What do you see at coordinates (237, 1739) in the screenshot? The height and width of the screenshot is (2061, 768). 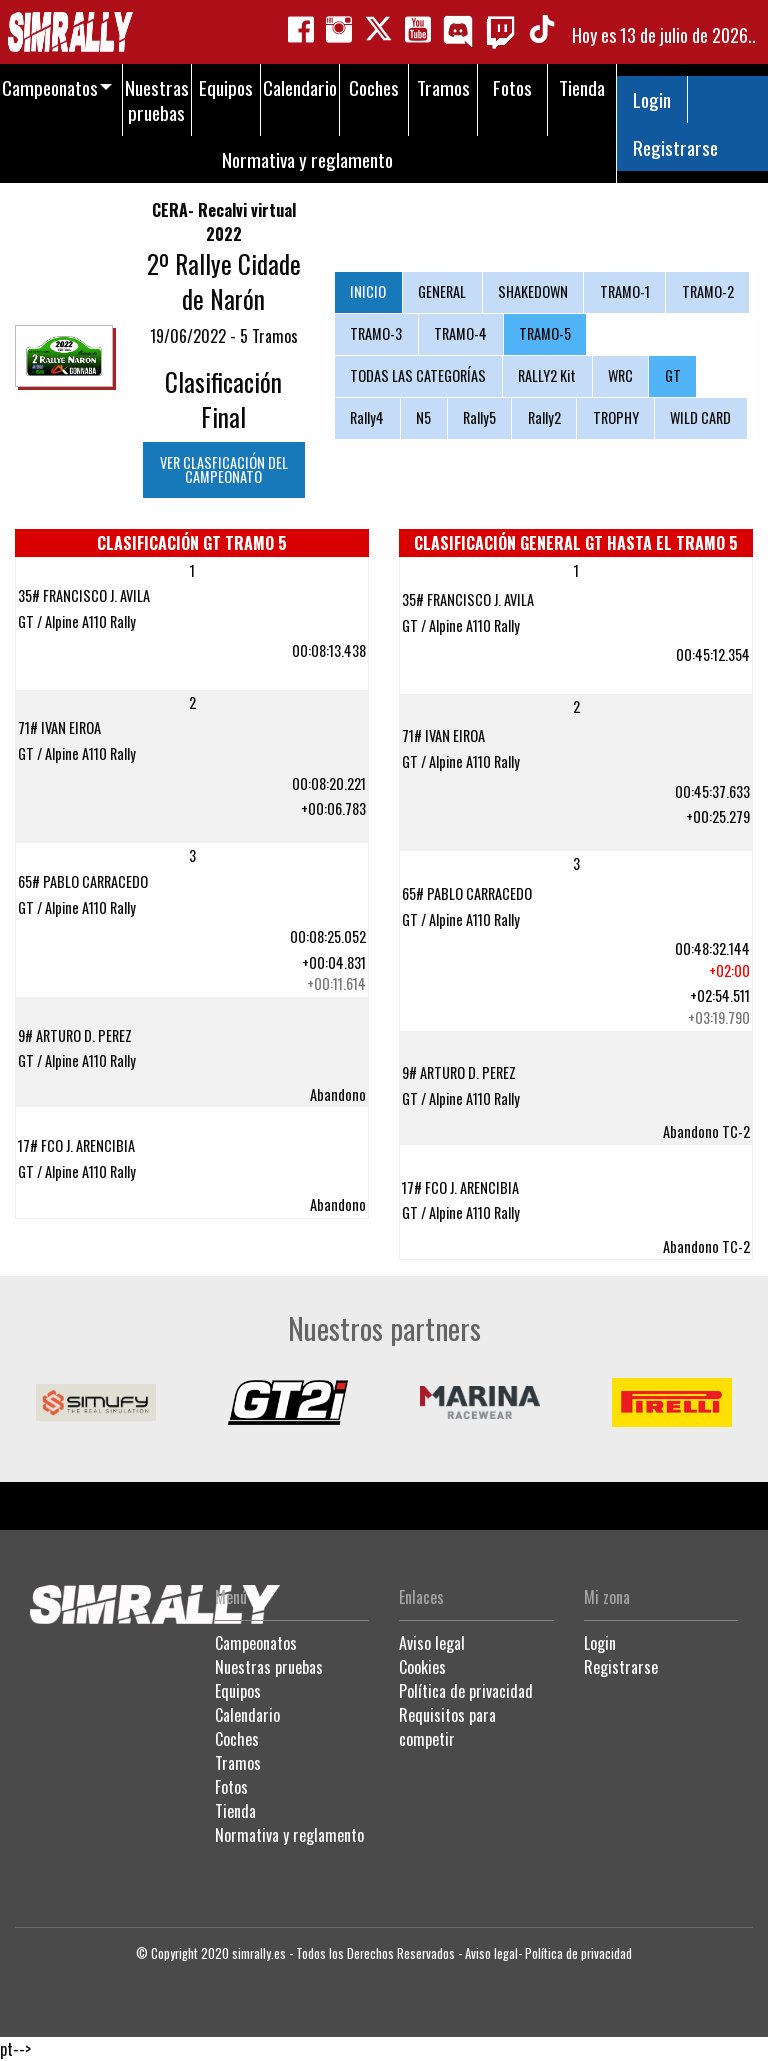 I see `Coches` at bounding box center [237, 1739].